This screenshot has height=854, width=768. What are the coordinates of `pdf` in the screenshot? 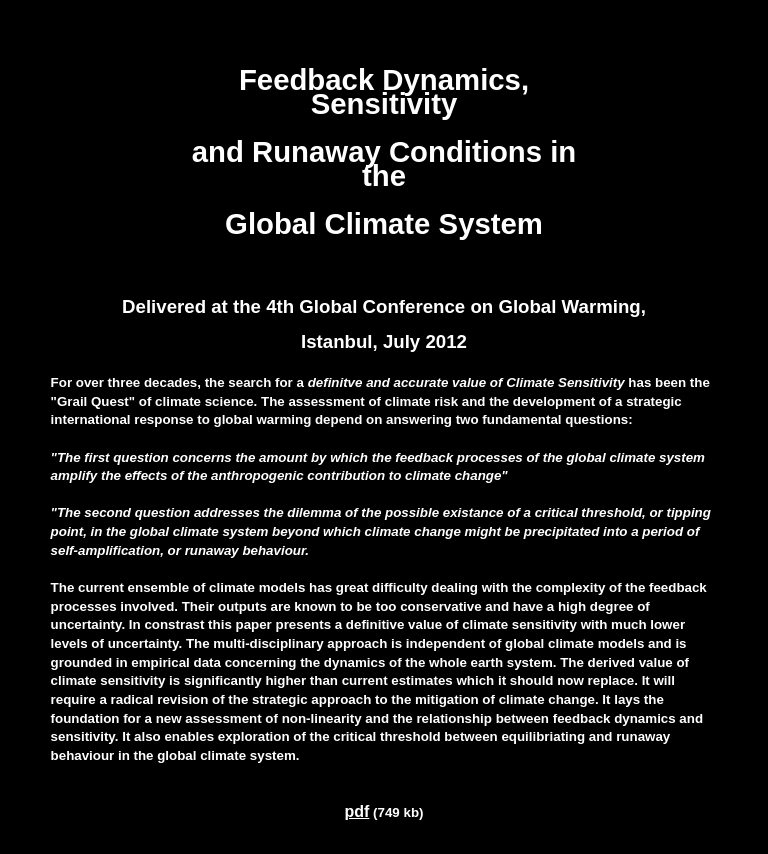 It's located at (357, 811).